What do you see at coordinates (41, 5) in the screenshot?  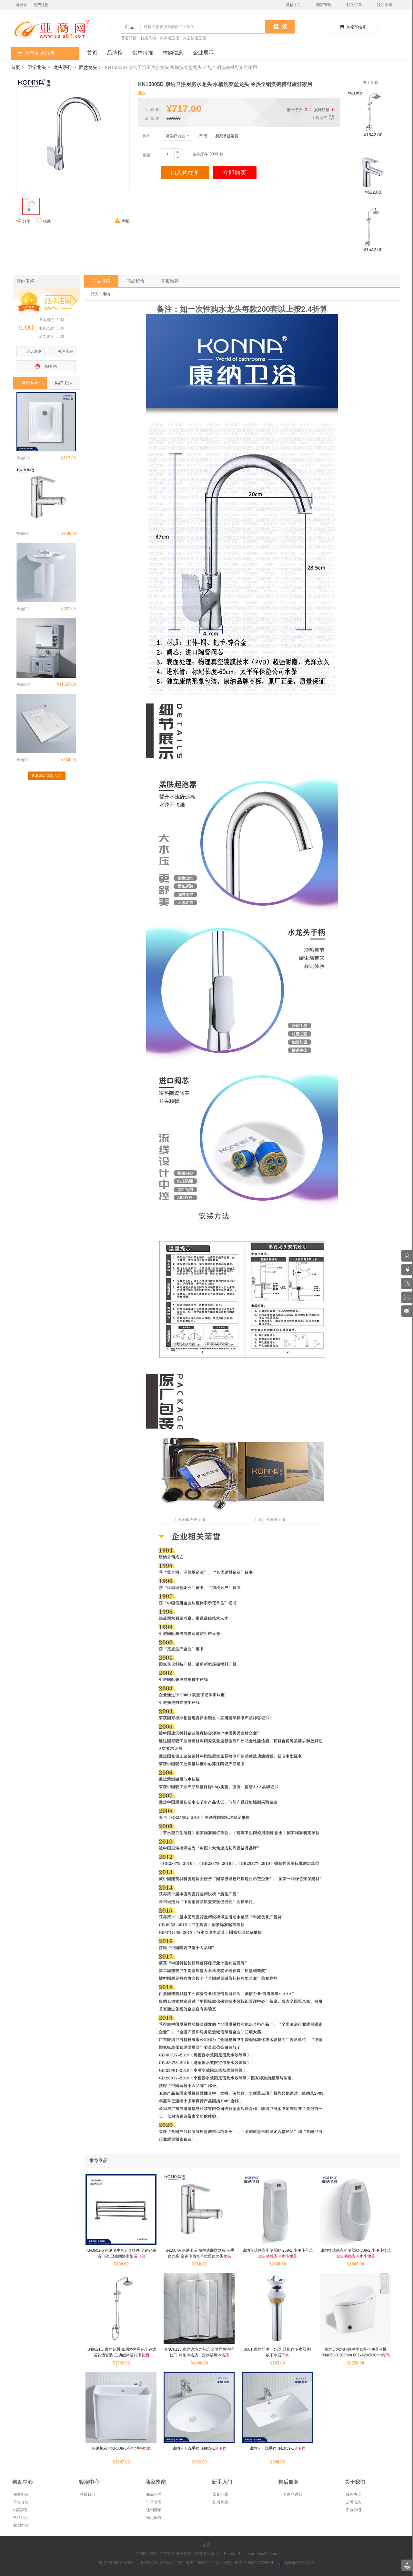 I see `免费注册` at bounding box center [41, 5].